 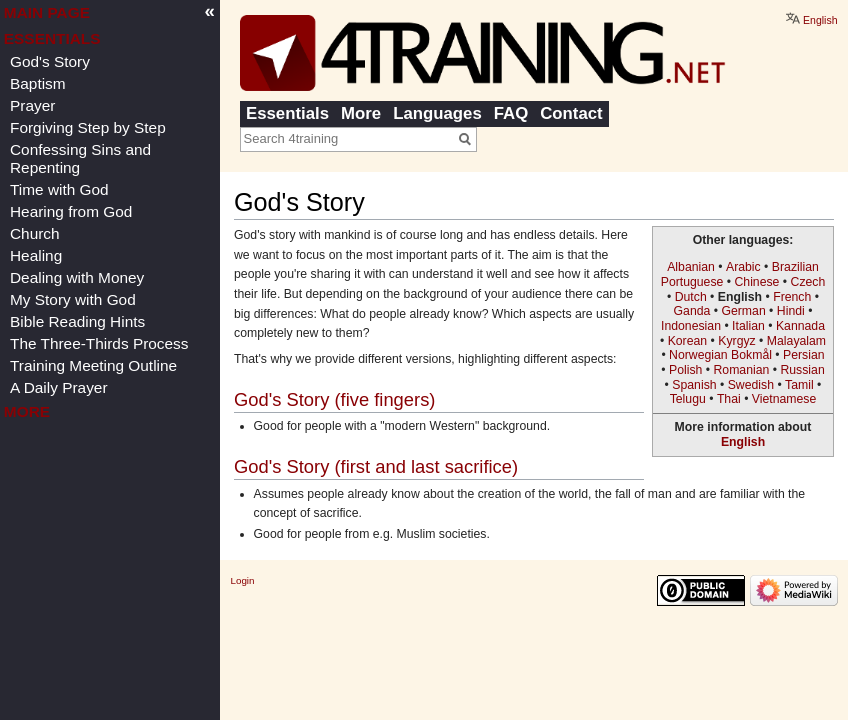 I want to click on Tamil, so click(x=799, y=385).